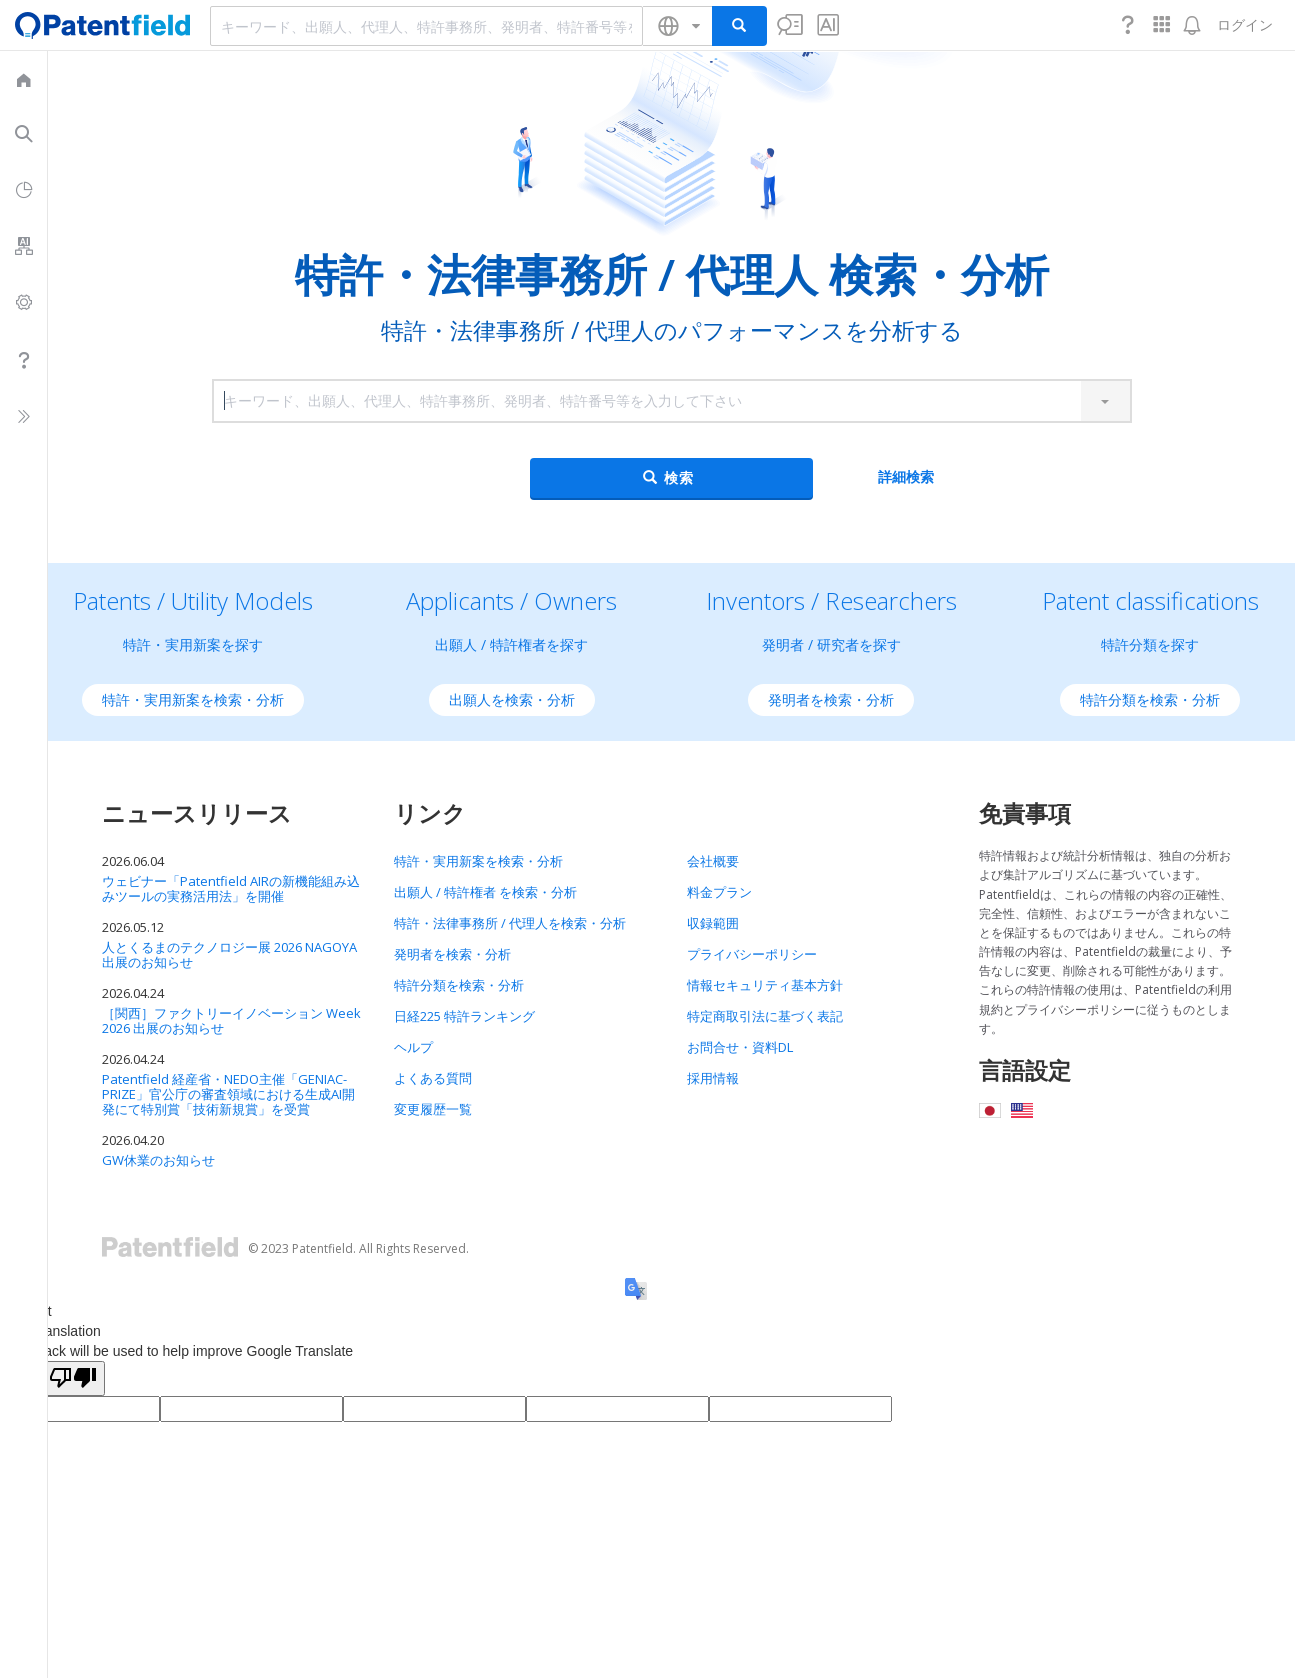 This screenshot has width=1295, height=1678. What do you see at coordinates (1245, 24) in the screenshot?
I see `ログイン` at bounding box center [1245, 24].